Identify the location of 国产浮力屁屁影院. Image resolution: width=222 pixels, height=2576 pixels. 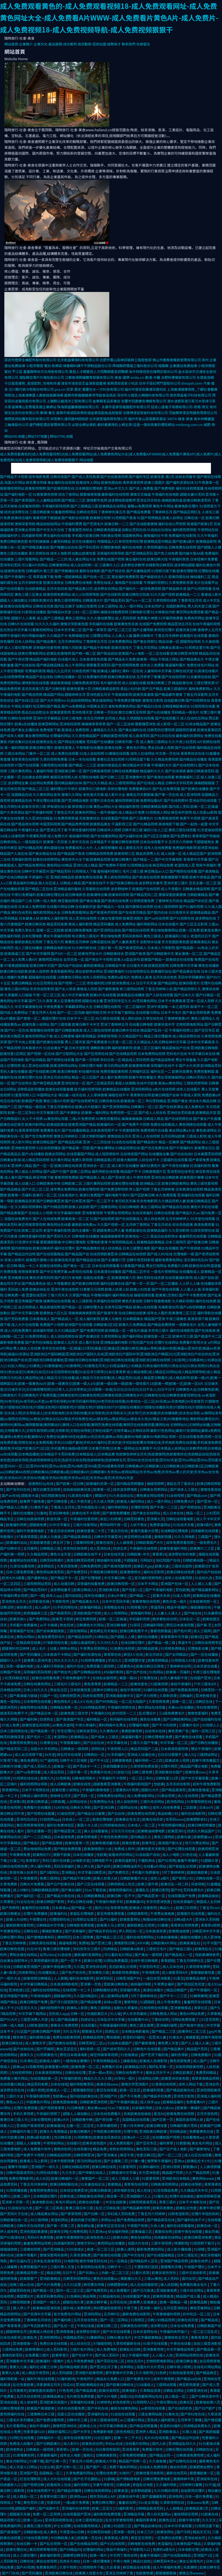
(64, 2001).